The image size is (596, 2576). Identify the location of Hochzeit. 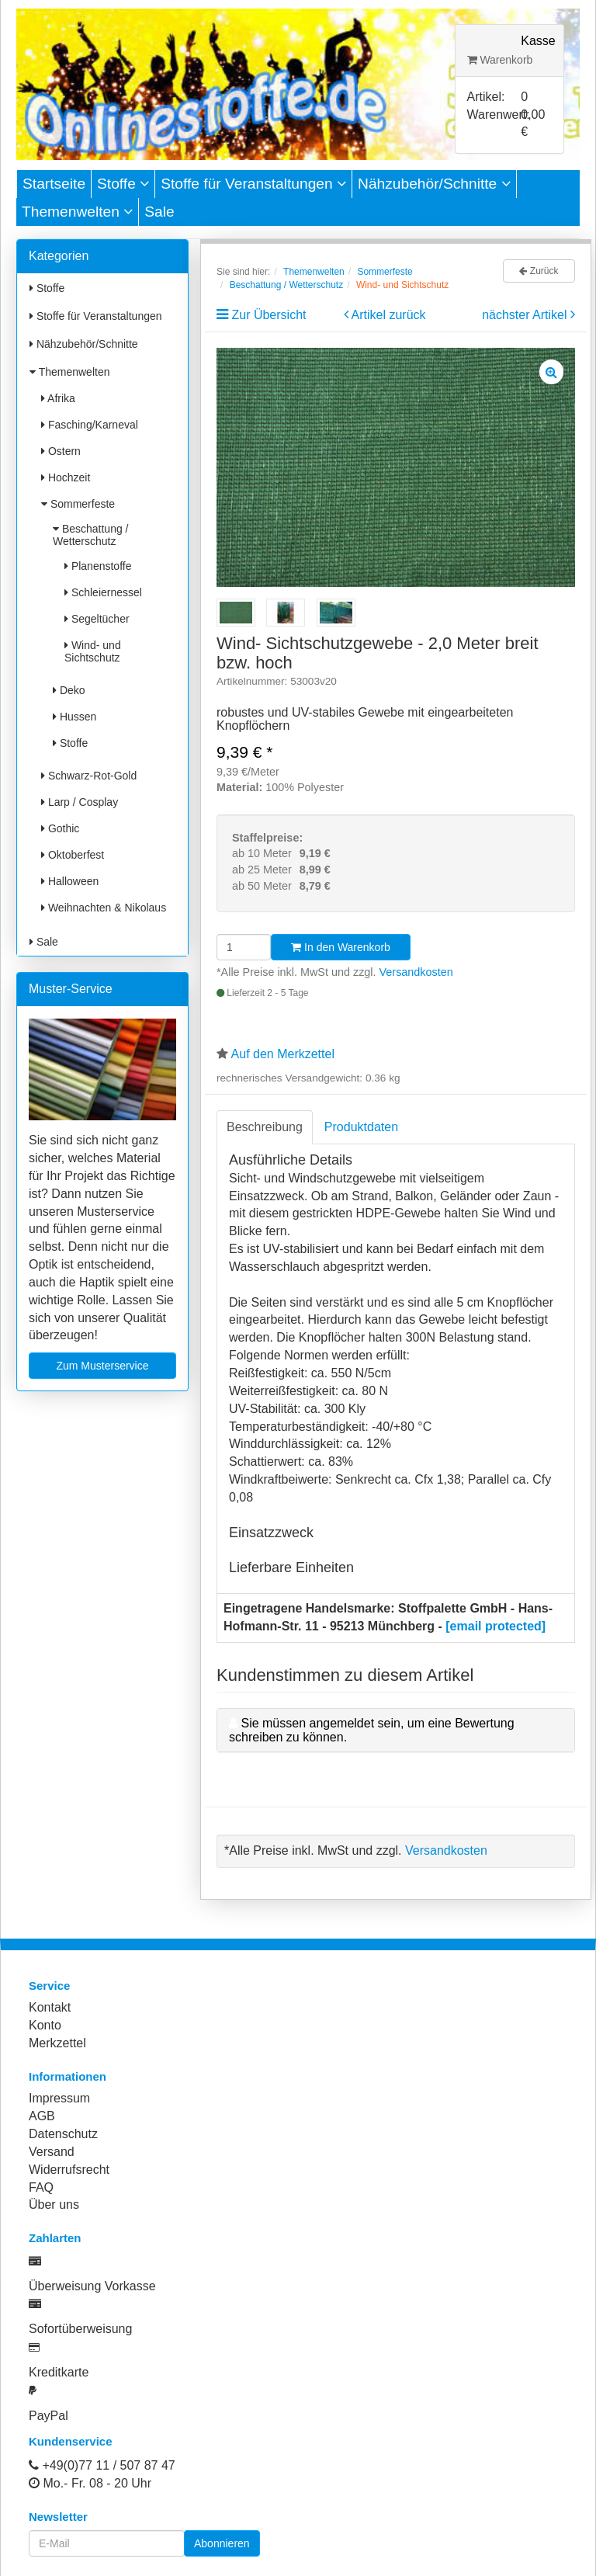
(65, 477).